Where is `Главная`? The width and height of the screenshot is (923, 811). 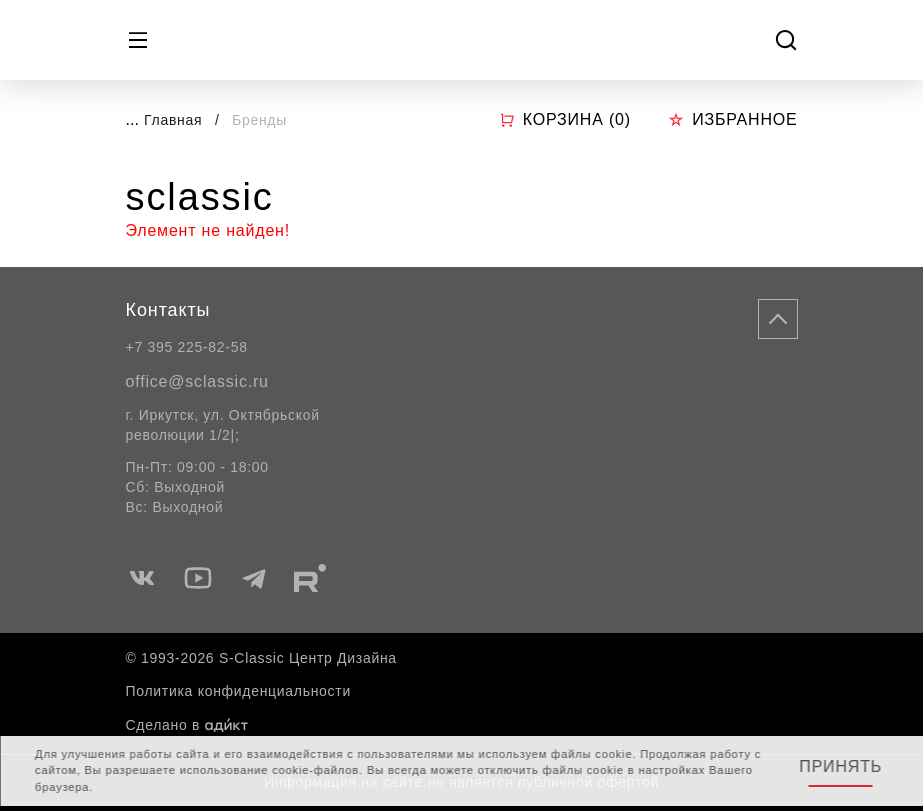 Главная is located at coordinates (173, 120).